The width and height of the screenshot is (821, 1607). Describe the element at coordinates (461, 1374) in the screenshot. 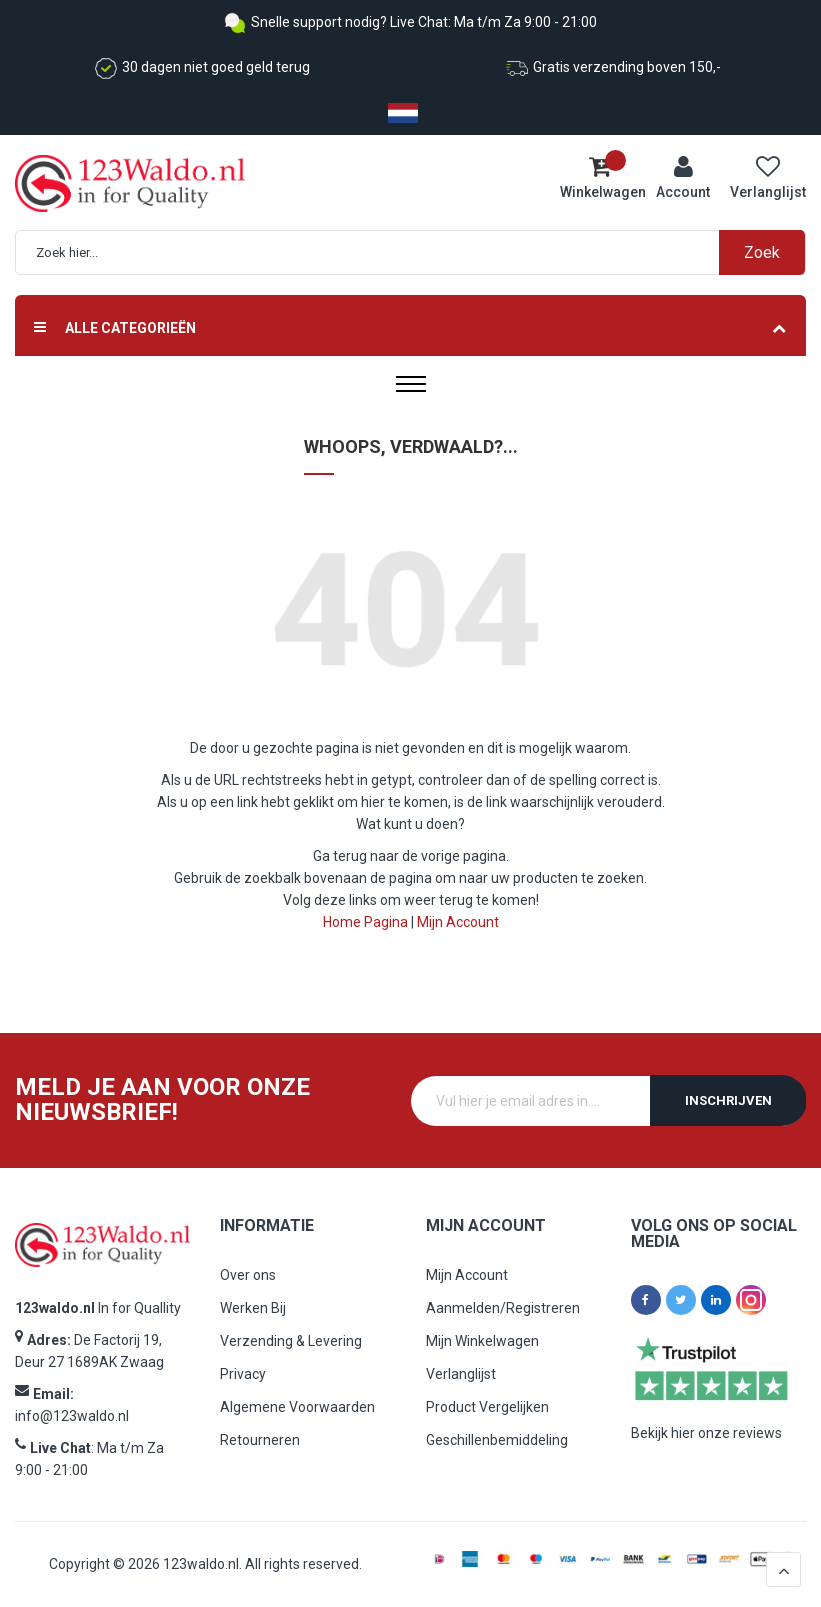

I see `Verlanglijst` at that location.